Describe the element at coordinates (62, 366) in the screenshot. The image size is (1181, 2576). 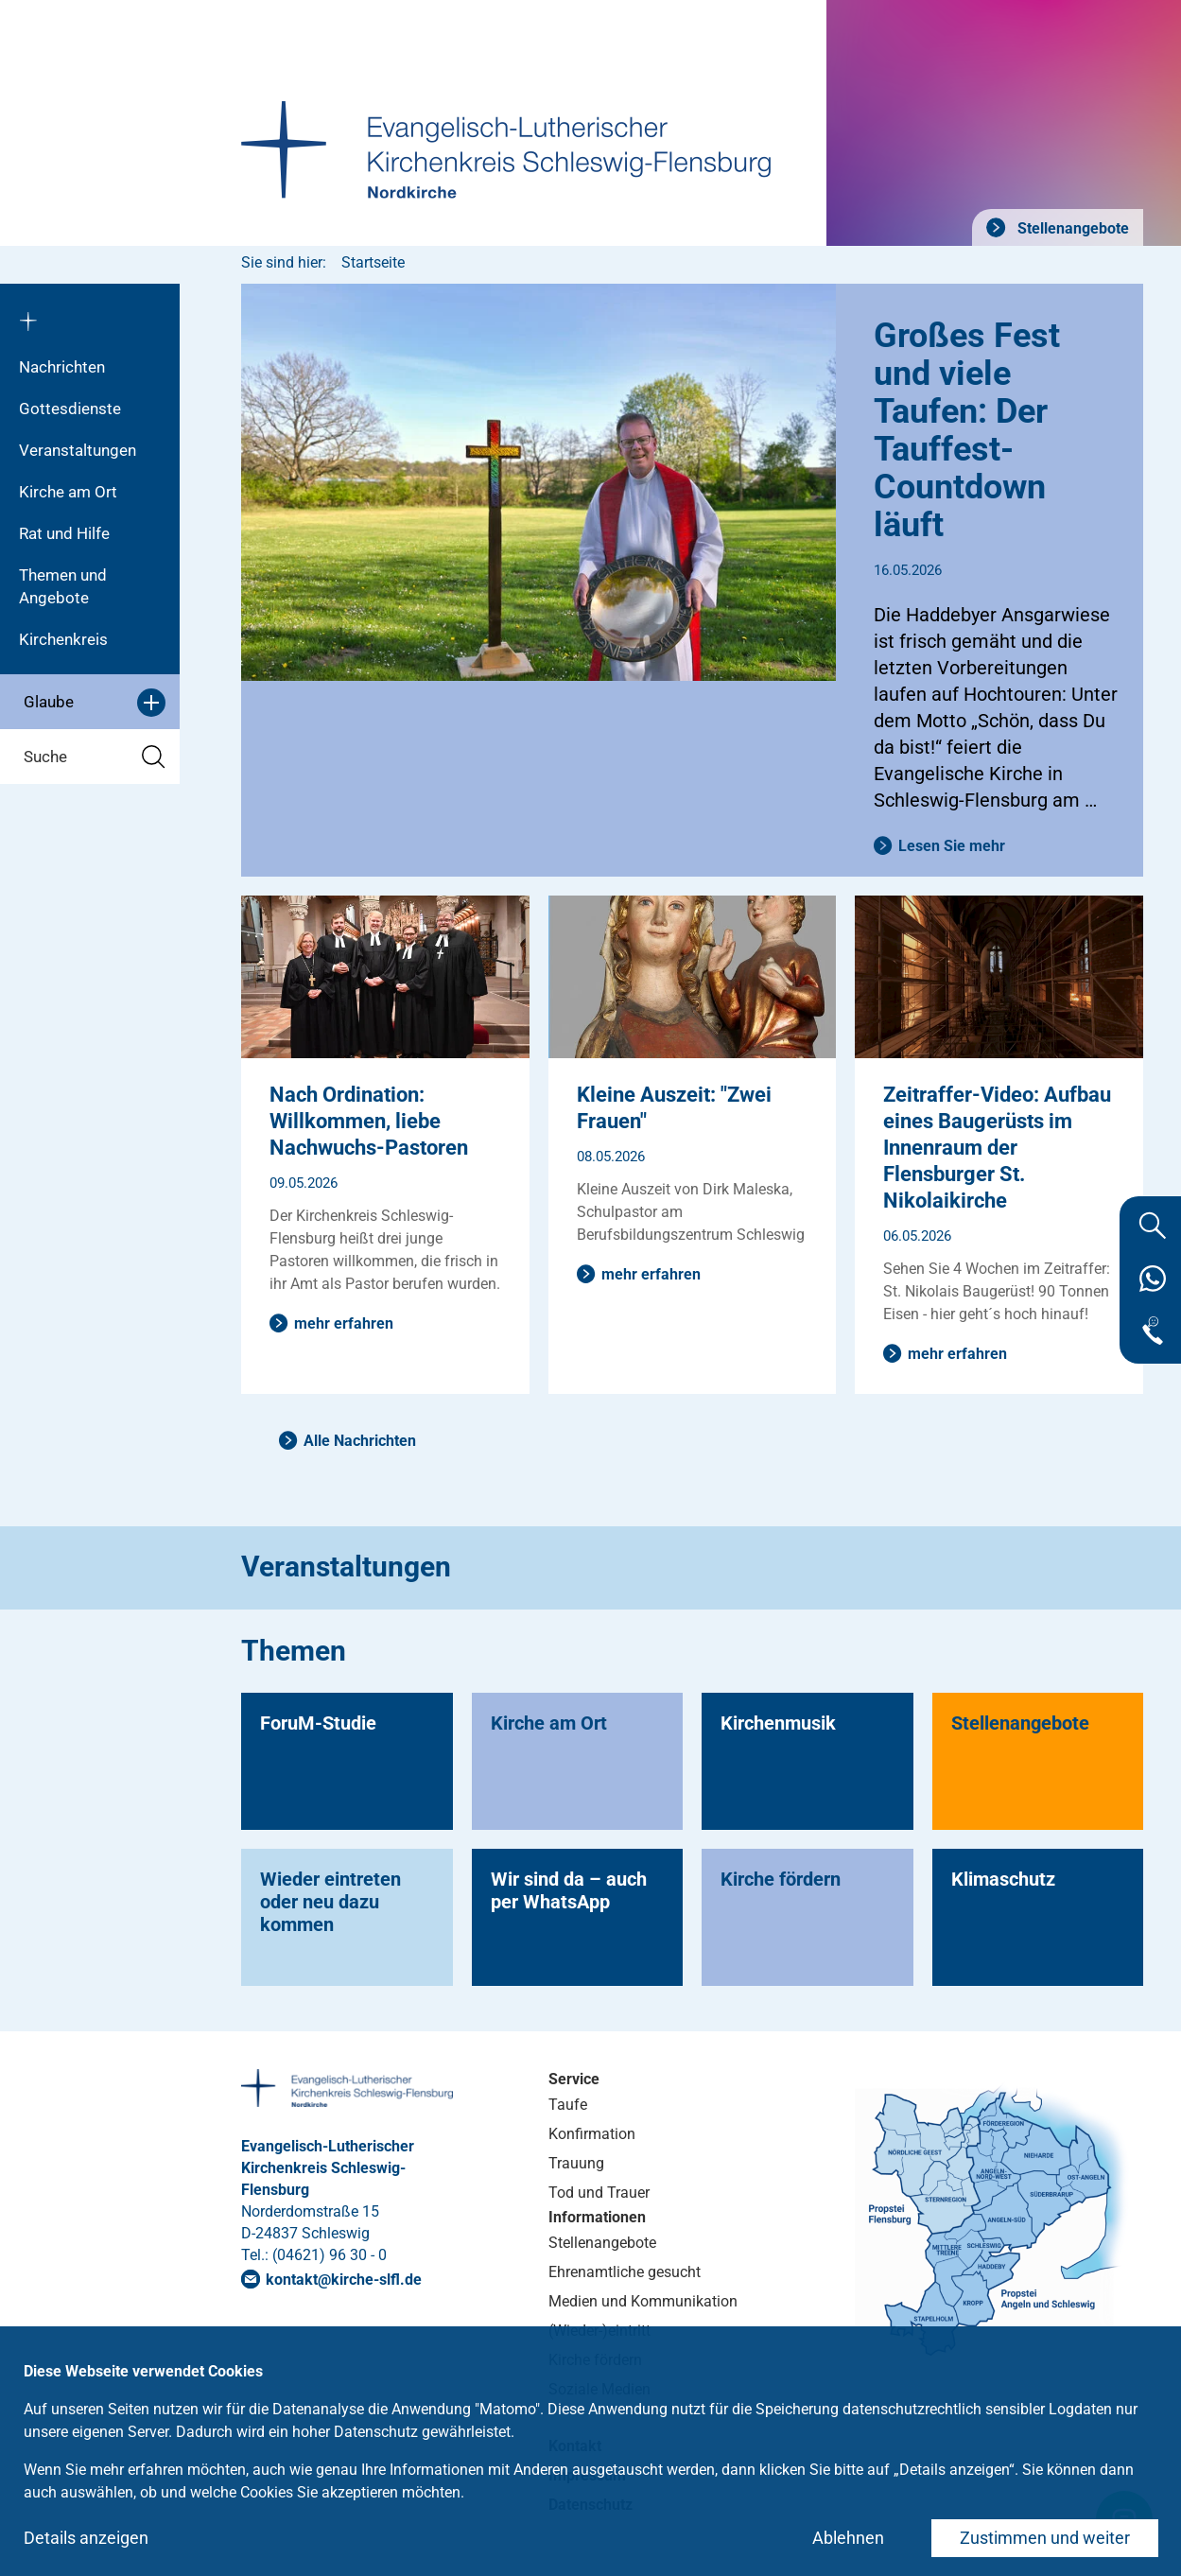
I see `Nachrichten` at that location.